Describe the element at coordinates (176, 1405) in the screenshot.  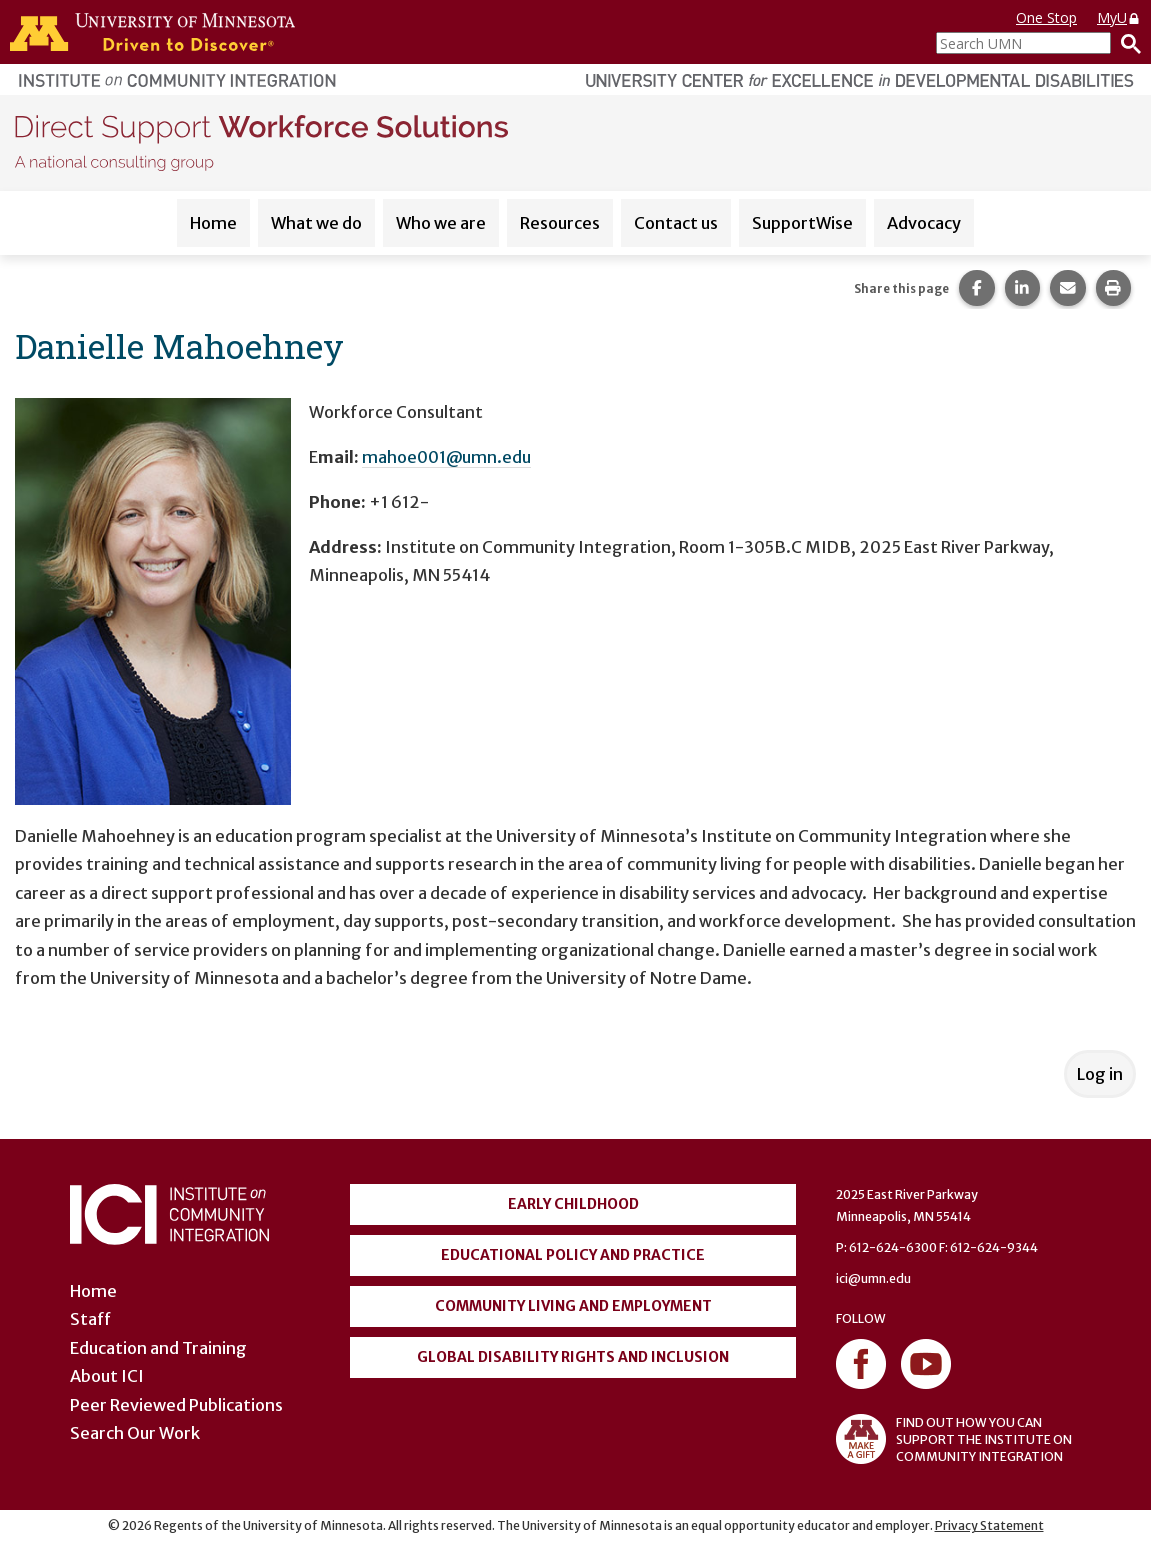
I see `Peer Reviewed Publications` at that location.